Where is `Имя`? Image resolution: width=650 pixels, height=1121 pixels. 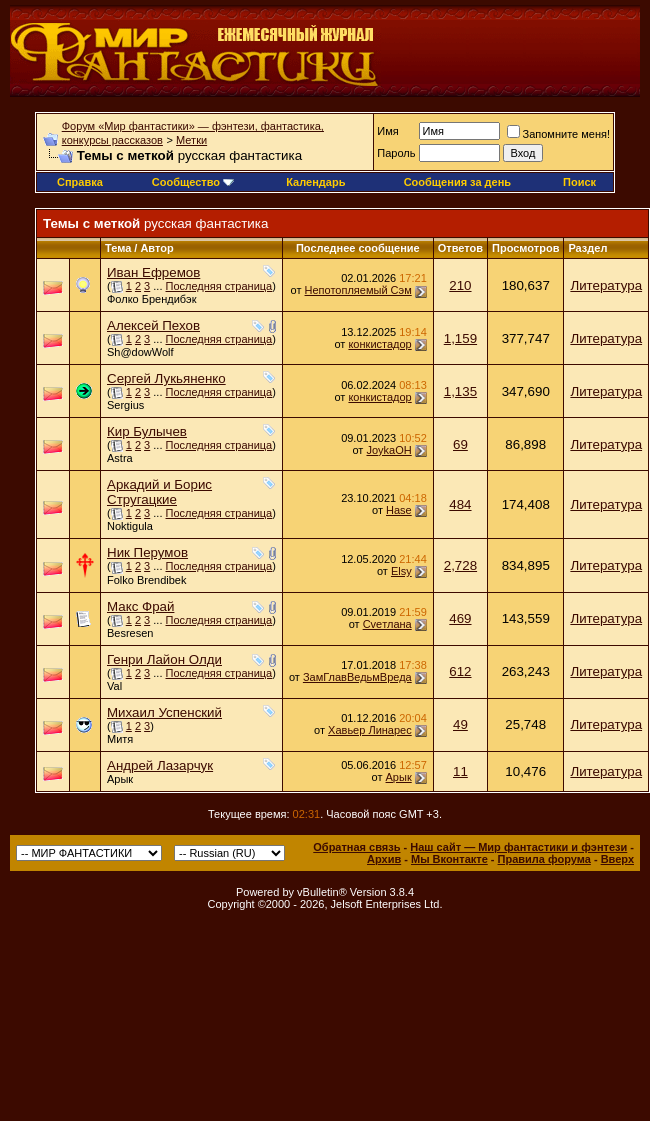
Имя is located at coordinates (387, 131).